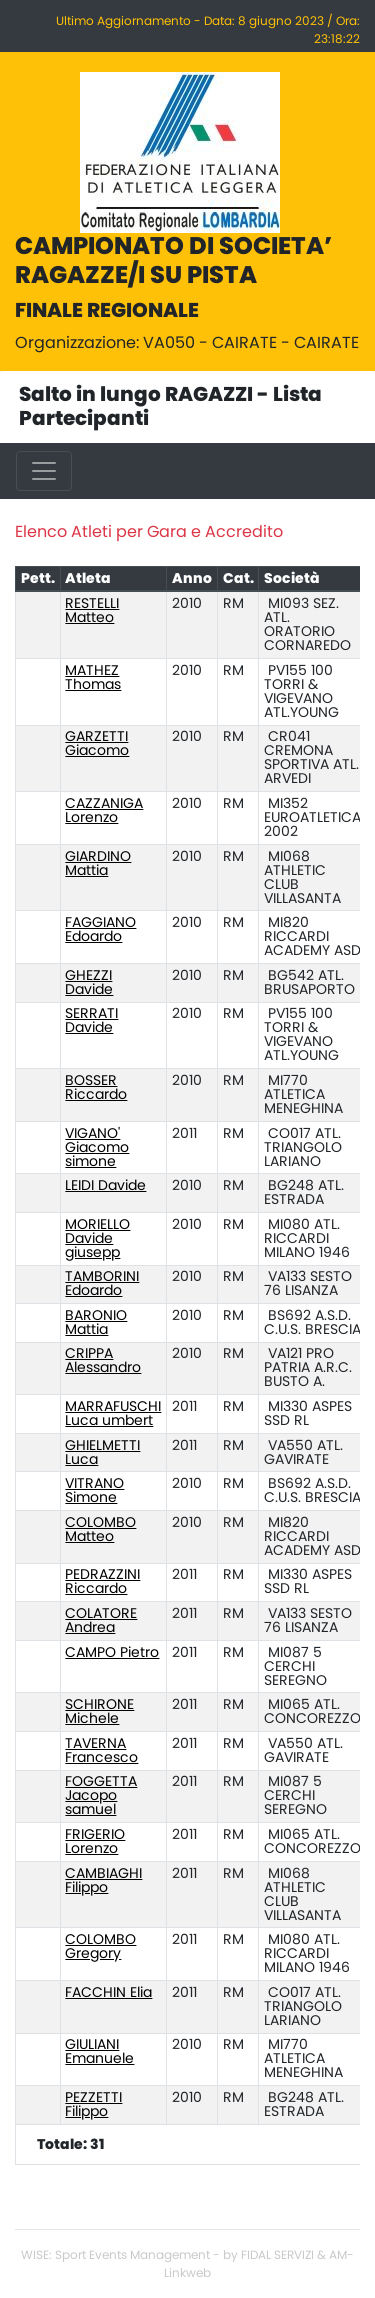  Describe the element at coordinates (108, 1993) in the screenshot. I see `FACCHIN Elia` at that location.